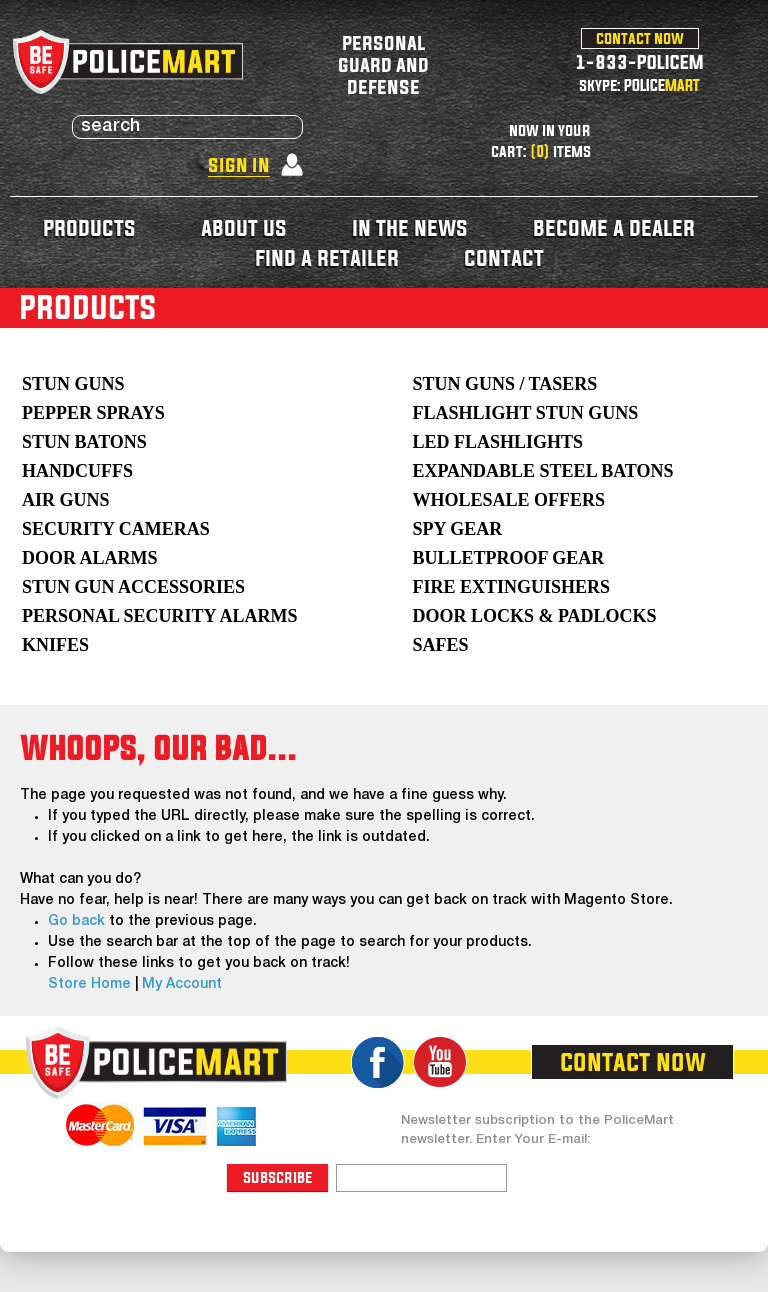  Describe the element at coordinates (327, 257) in the screenshot. I see `find a retailer` at that location.